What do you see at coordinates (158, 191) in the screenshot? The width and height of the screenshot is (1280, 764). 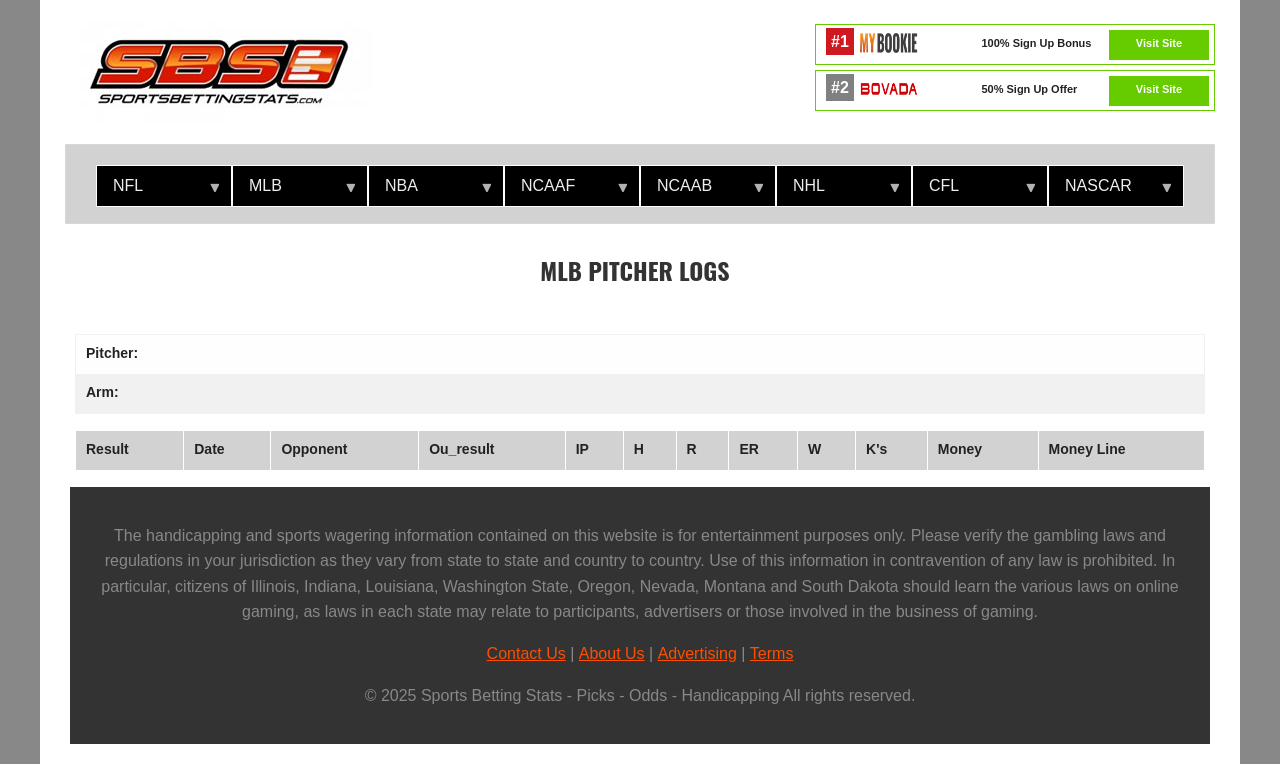 I see `NFL` at bounding box center [158, 191].